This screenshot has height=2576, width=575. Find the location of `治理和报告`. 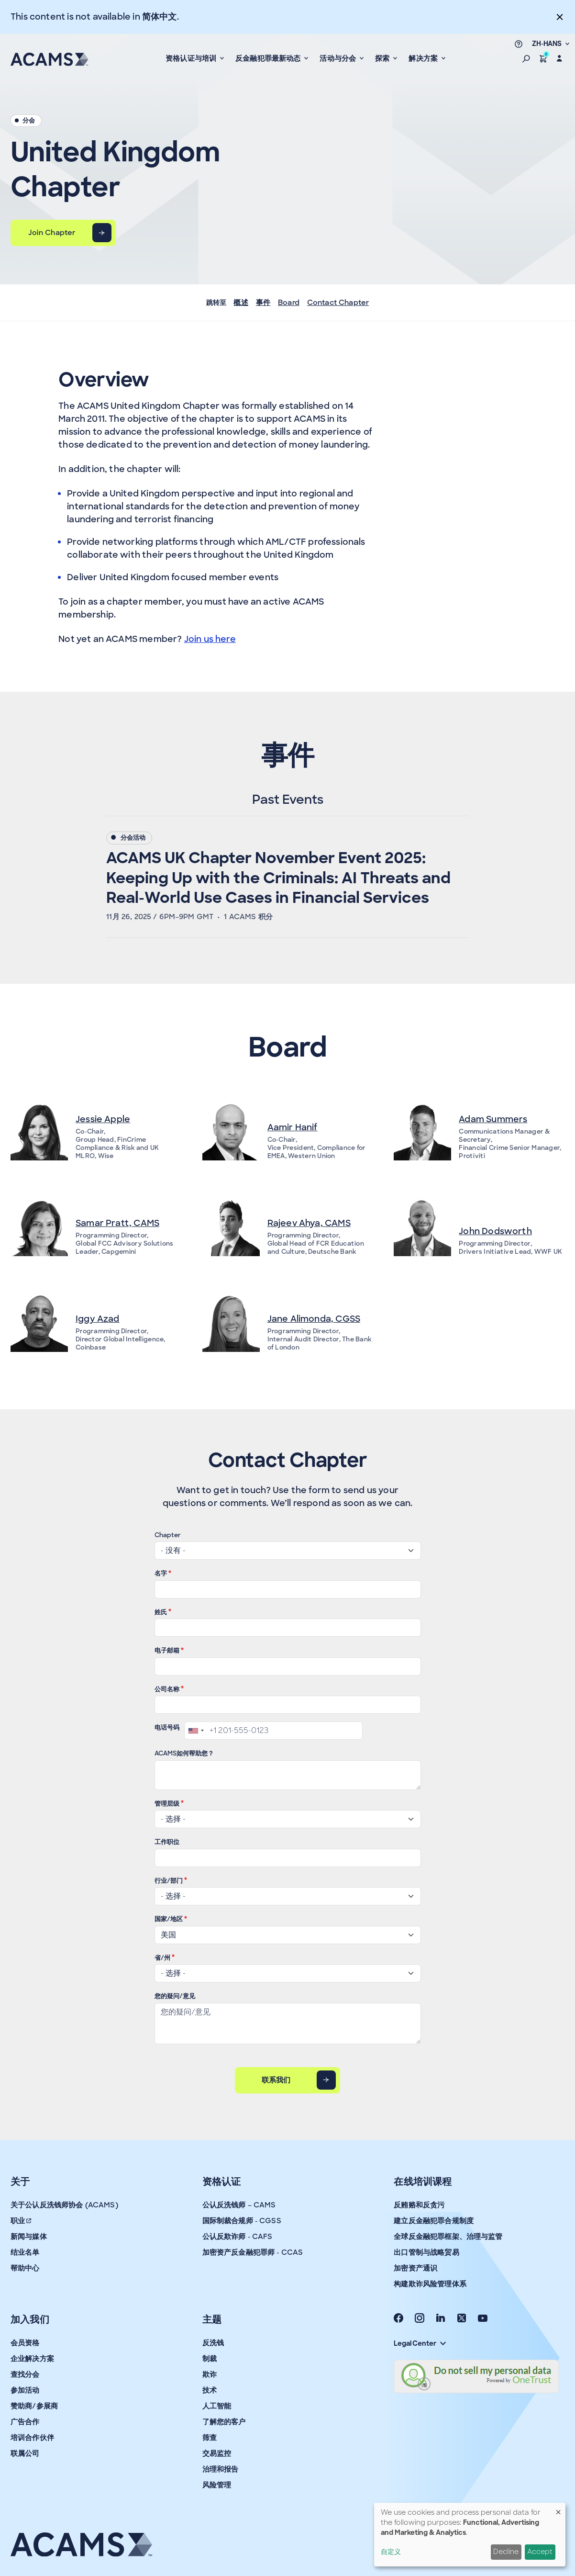

治理和报告 is located at coordinates (220, 2469).